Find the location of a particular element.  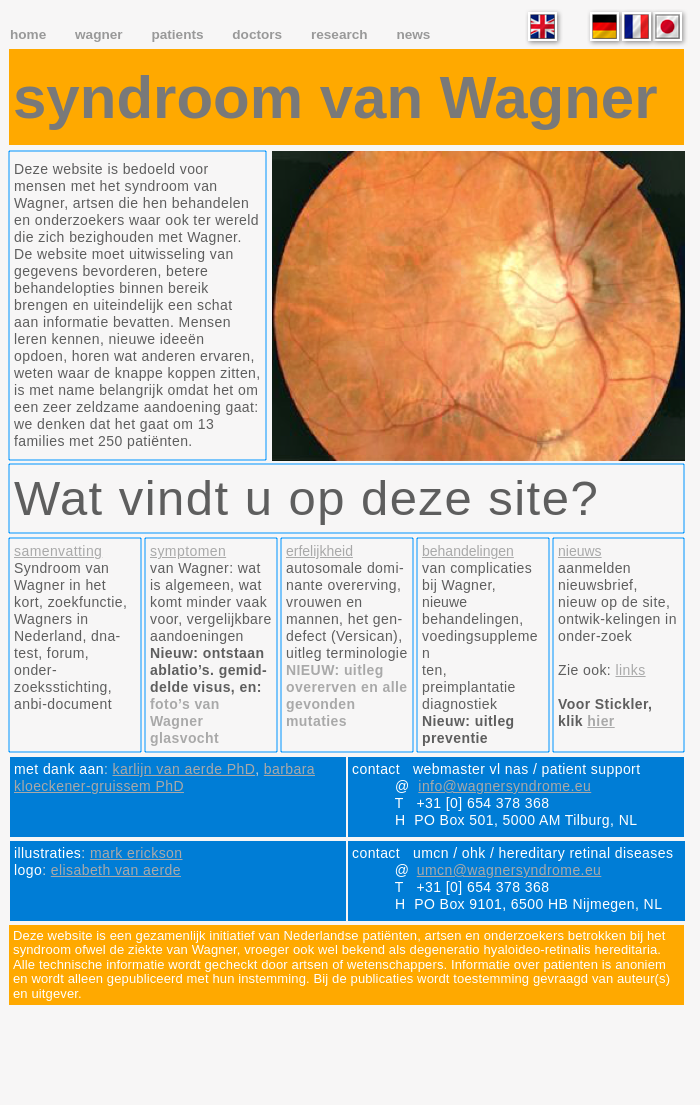

nieuws is located at coordinates (580, 551).